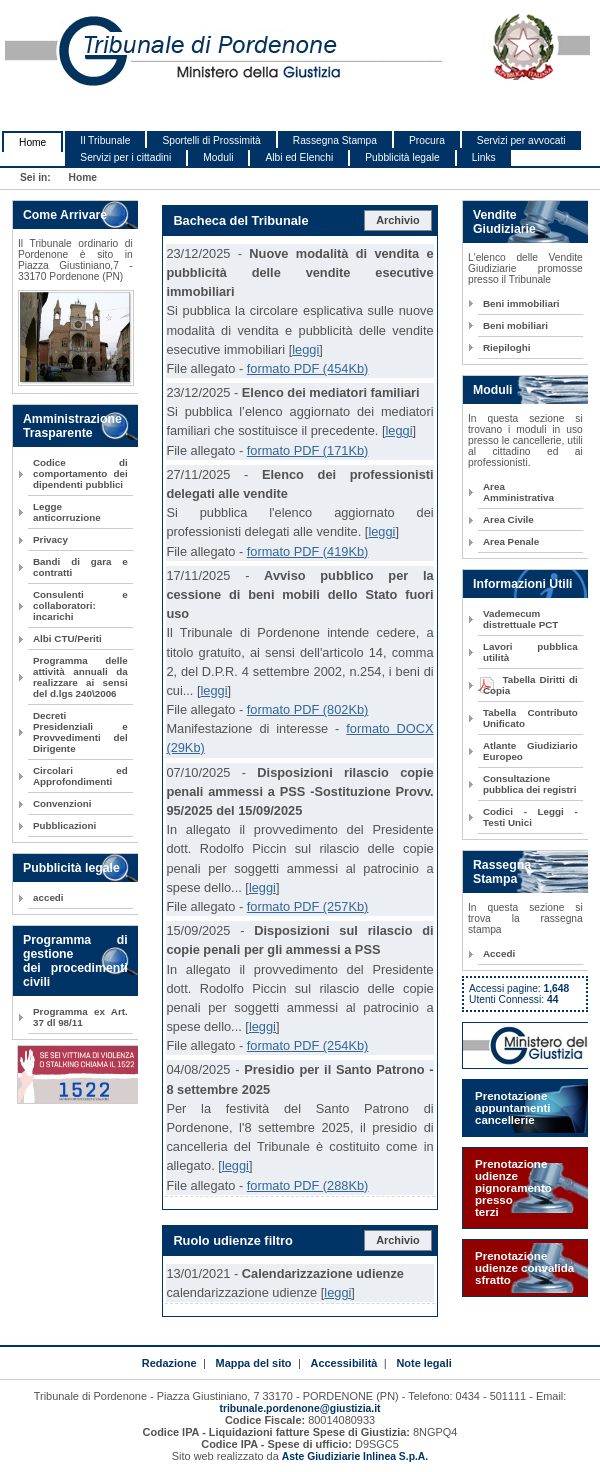 Image resolution: width=600 pixels, height=1472 pixels. Describe the element at coordinates (513, 1108) in the screenshot. I see `Prenotazione appuntamenti cancellerie` at that location.